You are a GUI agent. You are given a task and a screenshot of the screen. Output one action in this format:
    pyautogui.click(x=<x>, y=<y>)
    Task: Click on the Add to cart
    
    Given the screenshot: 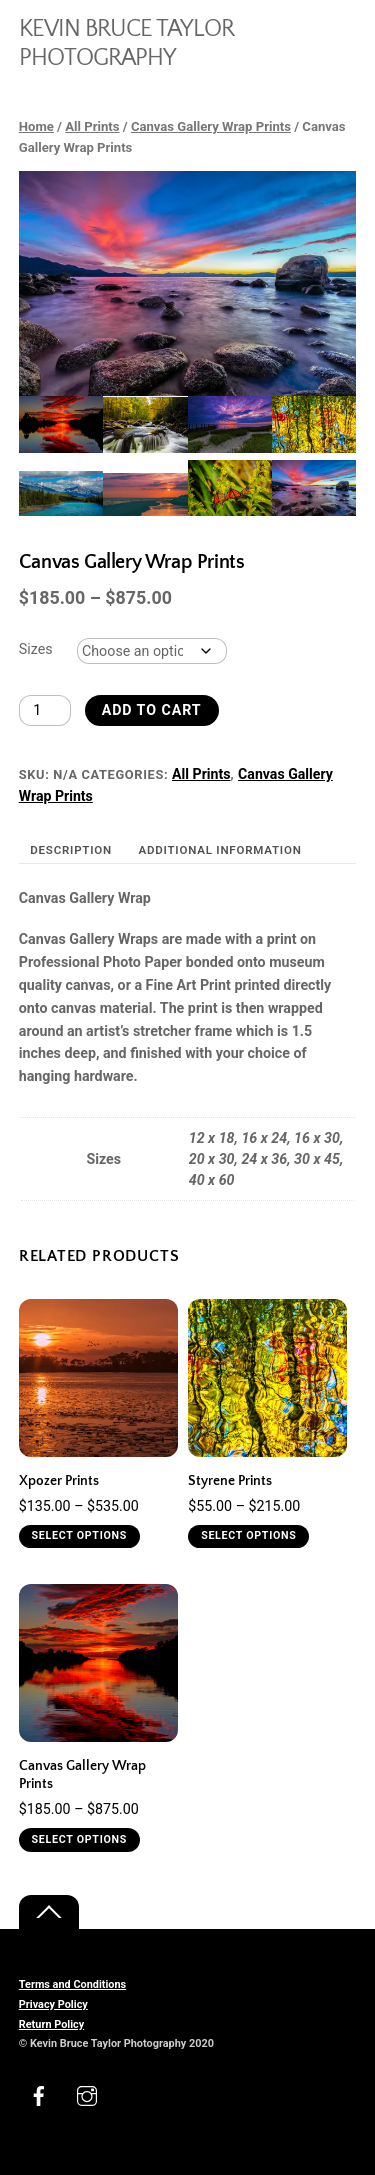 What is the action you would take?
    pyautogui.click(x=152, y=710)
    